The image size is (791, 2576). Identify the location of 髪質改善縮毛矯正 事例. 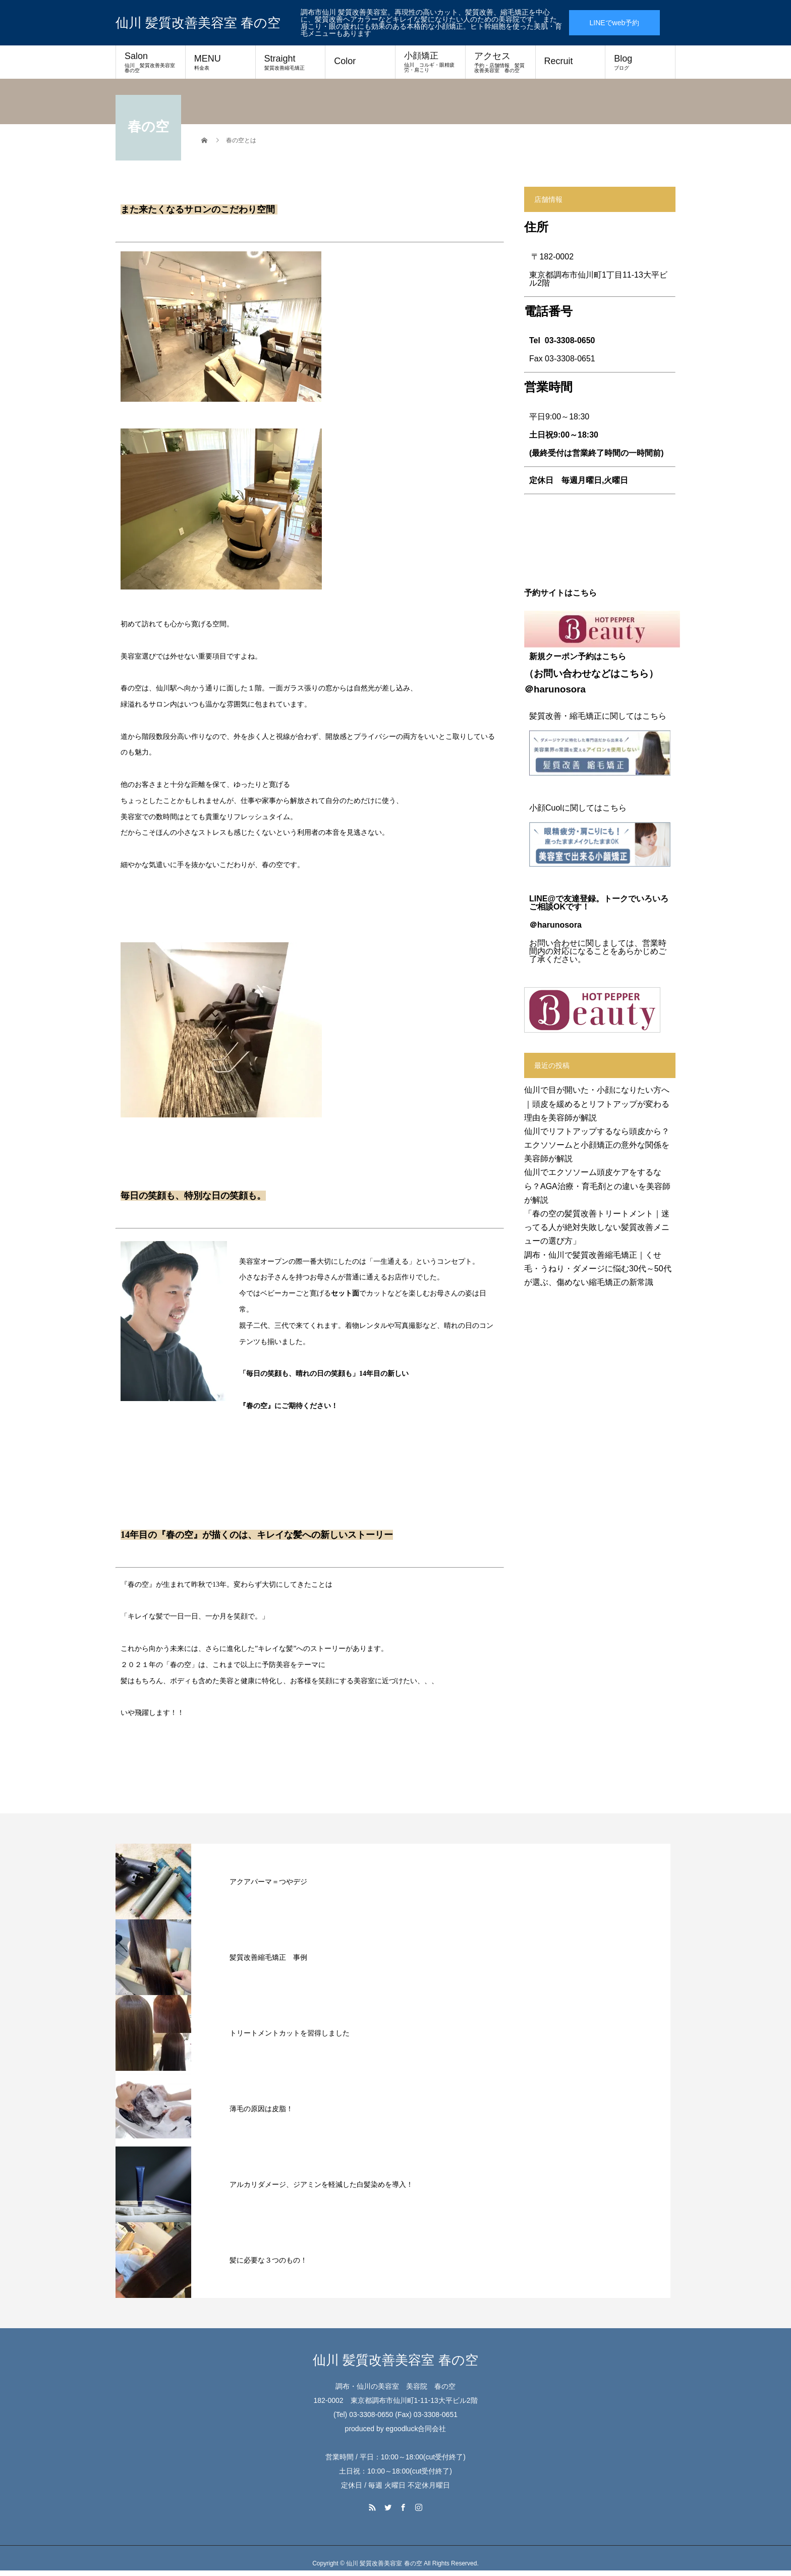
(268, 1957).